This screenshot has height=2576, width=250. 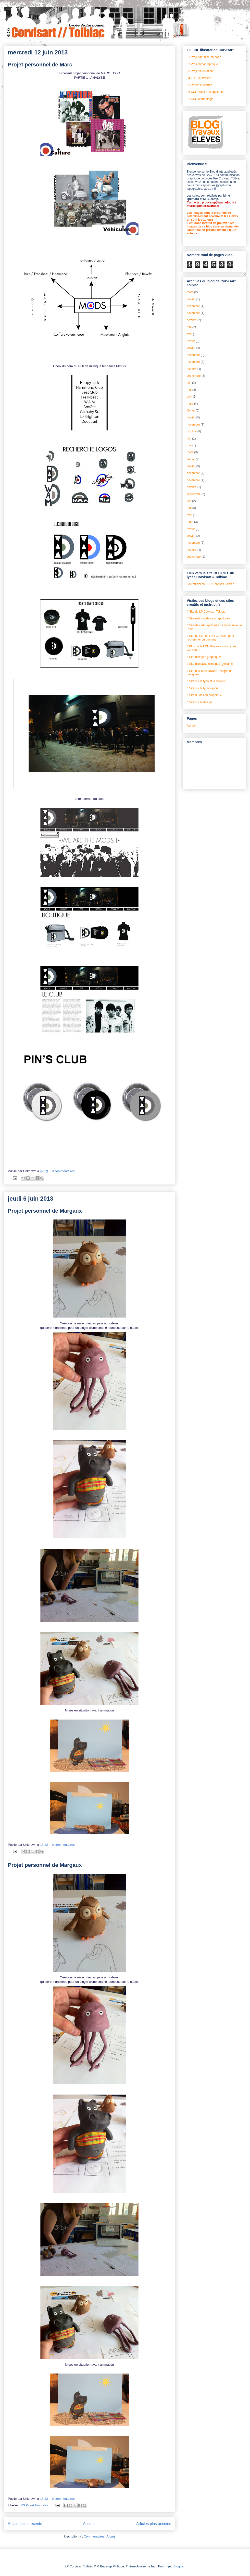 I want to click on // Site du LP Corvisart Tolbiac, so click(x=206, y=611).